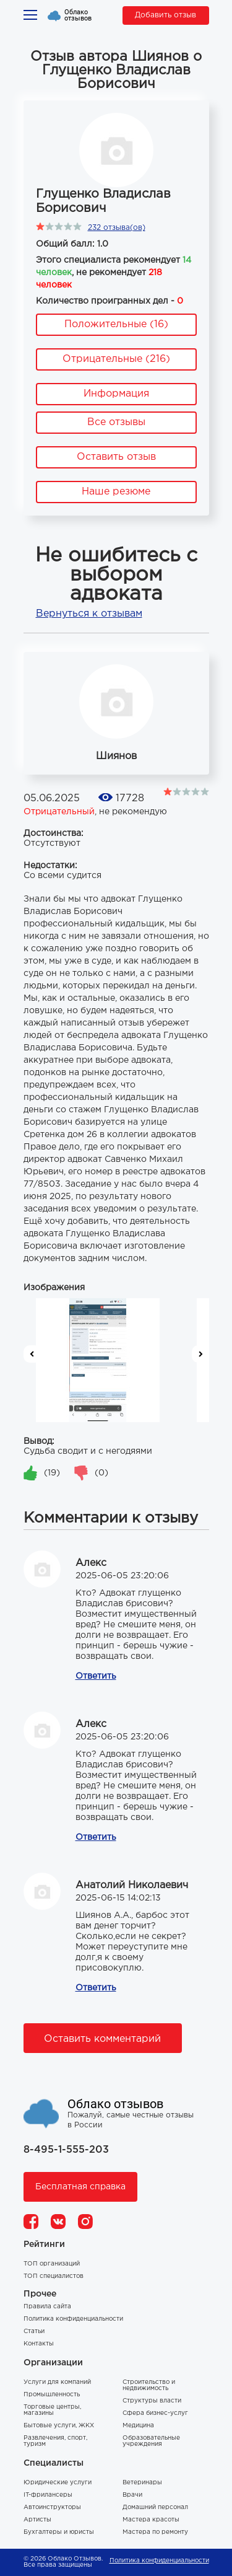 Image resolution: width=232 pixels, height=2576 pixels. What do you see at coordinates (95, 1676) in the screenshot?
I see `Ответить` at bounding box center [95, 1676].